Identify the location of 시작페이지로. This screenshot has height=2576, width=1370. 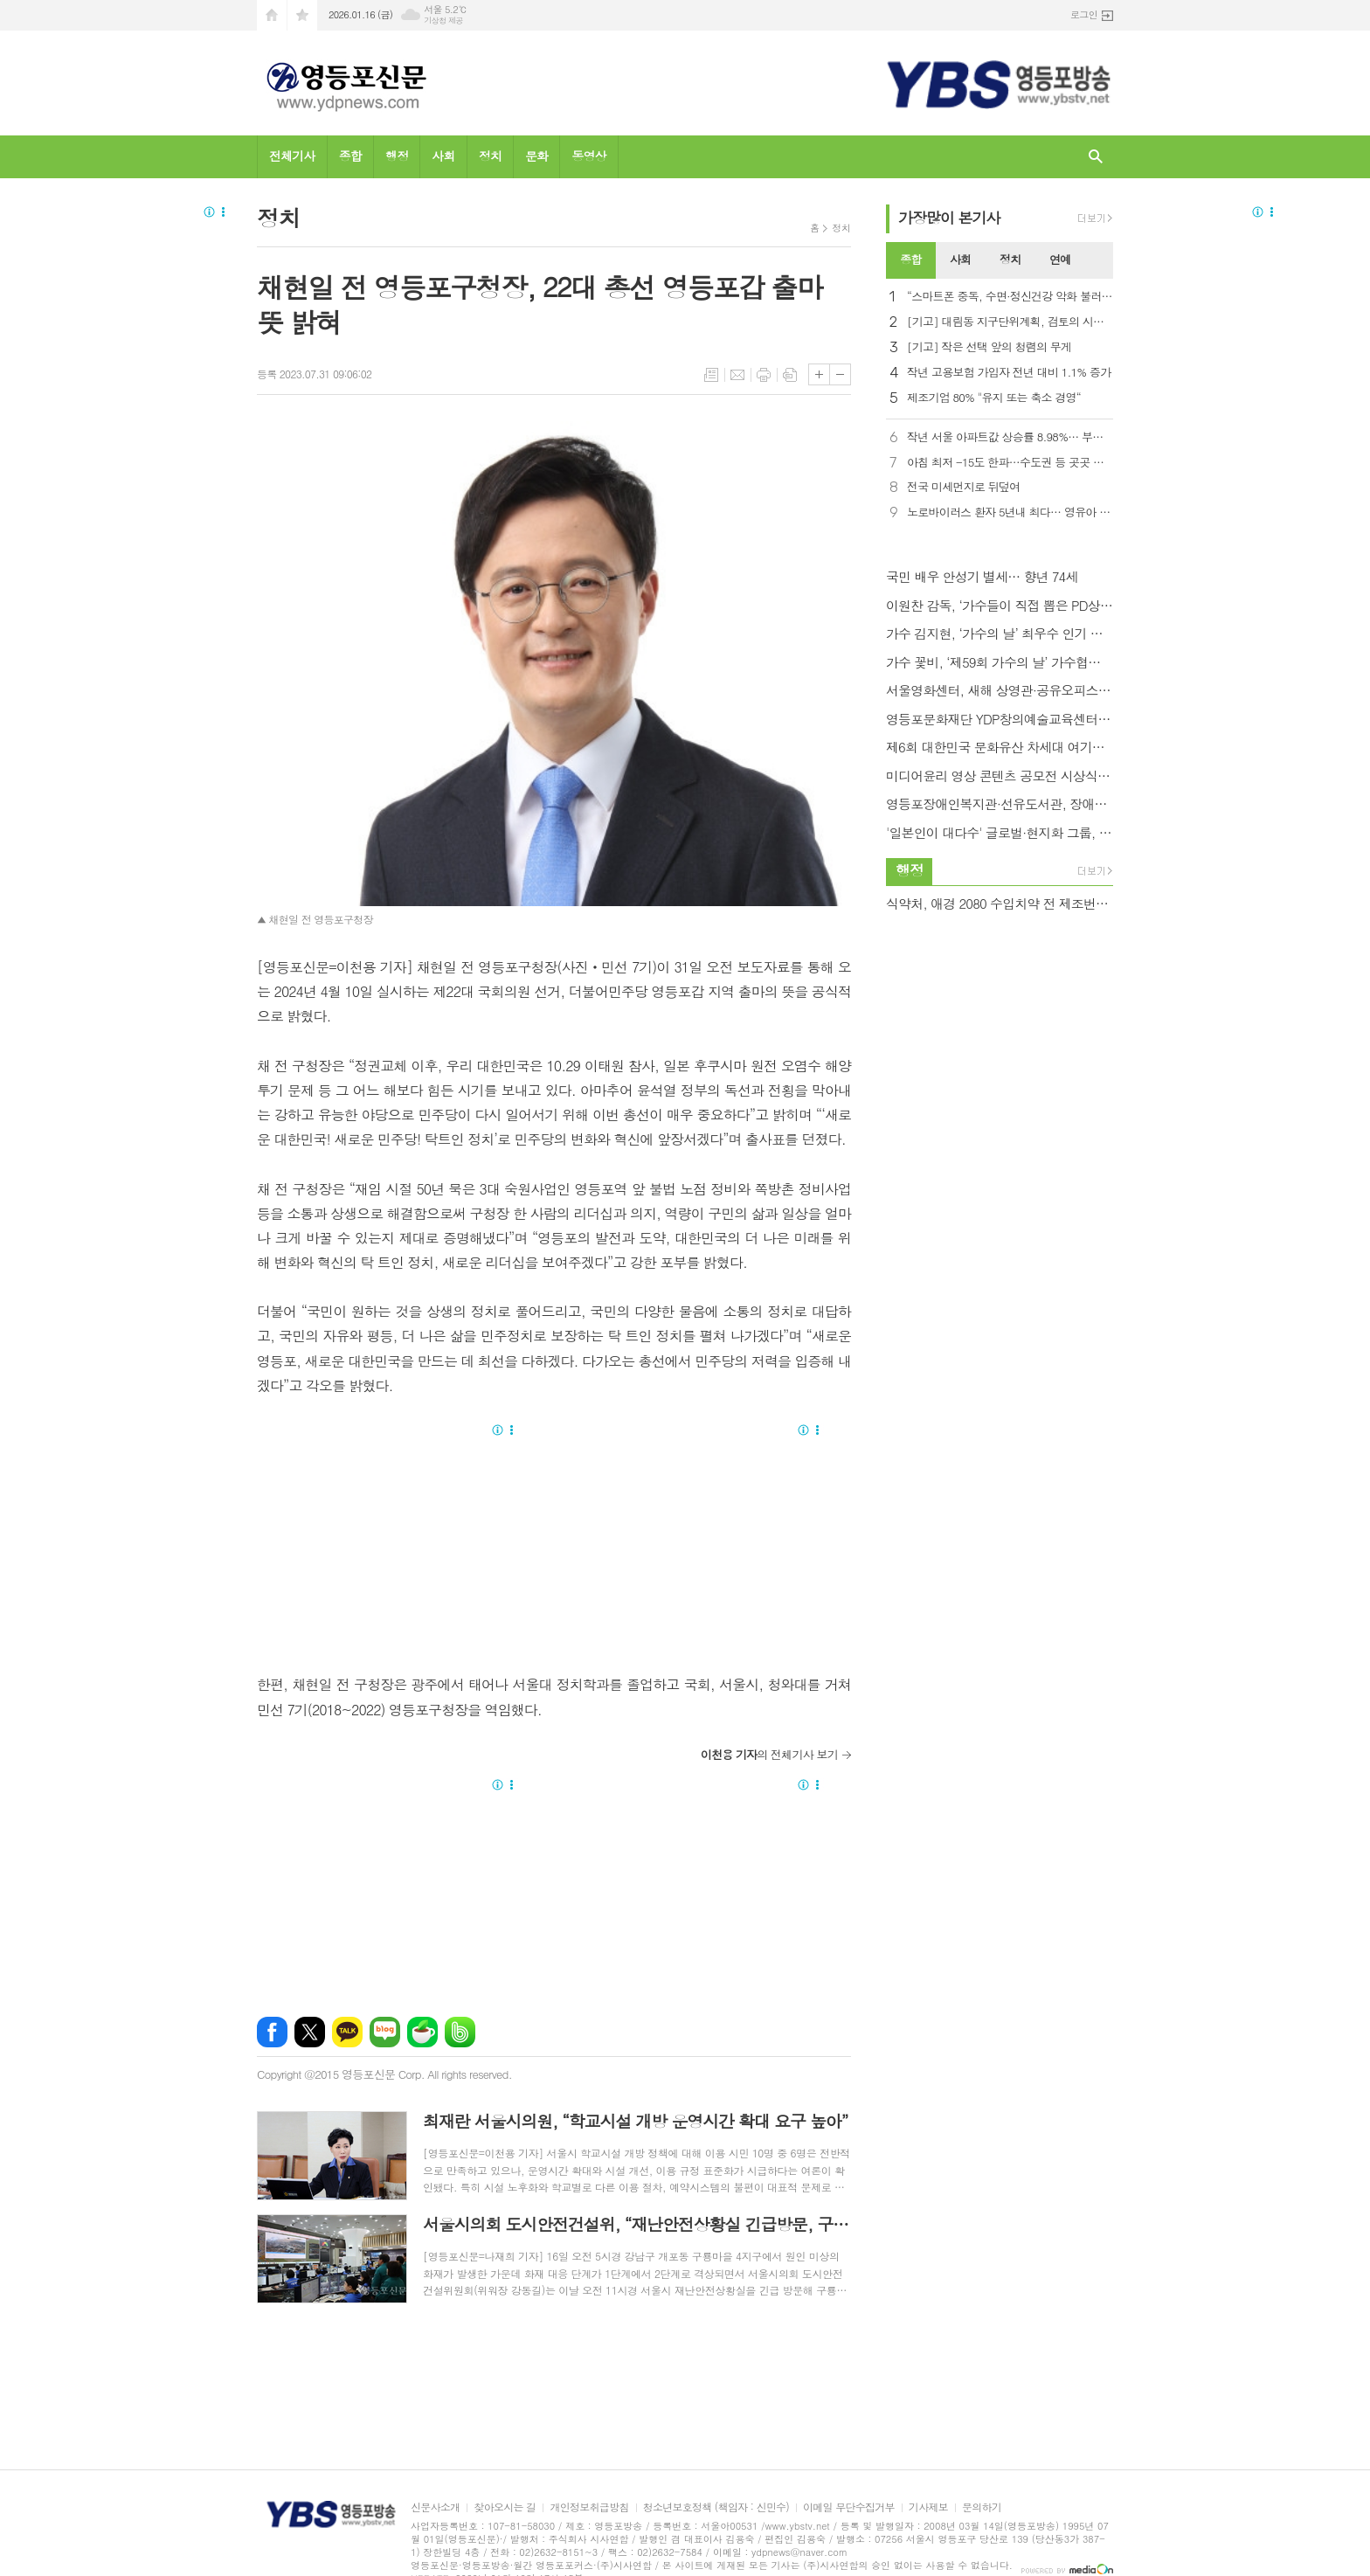
(272, 15).